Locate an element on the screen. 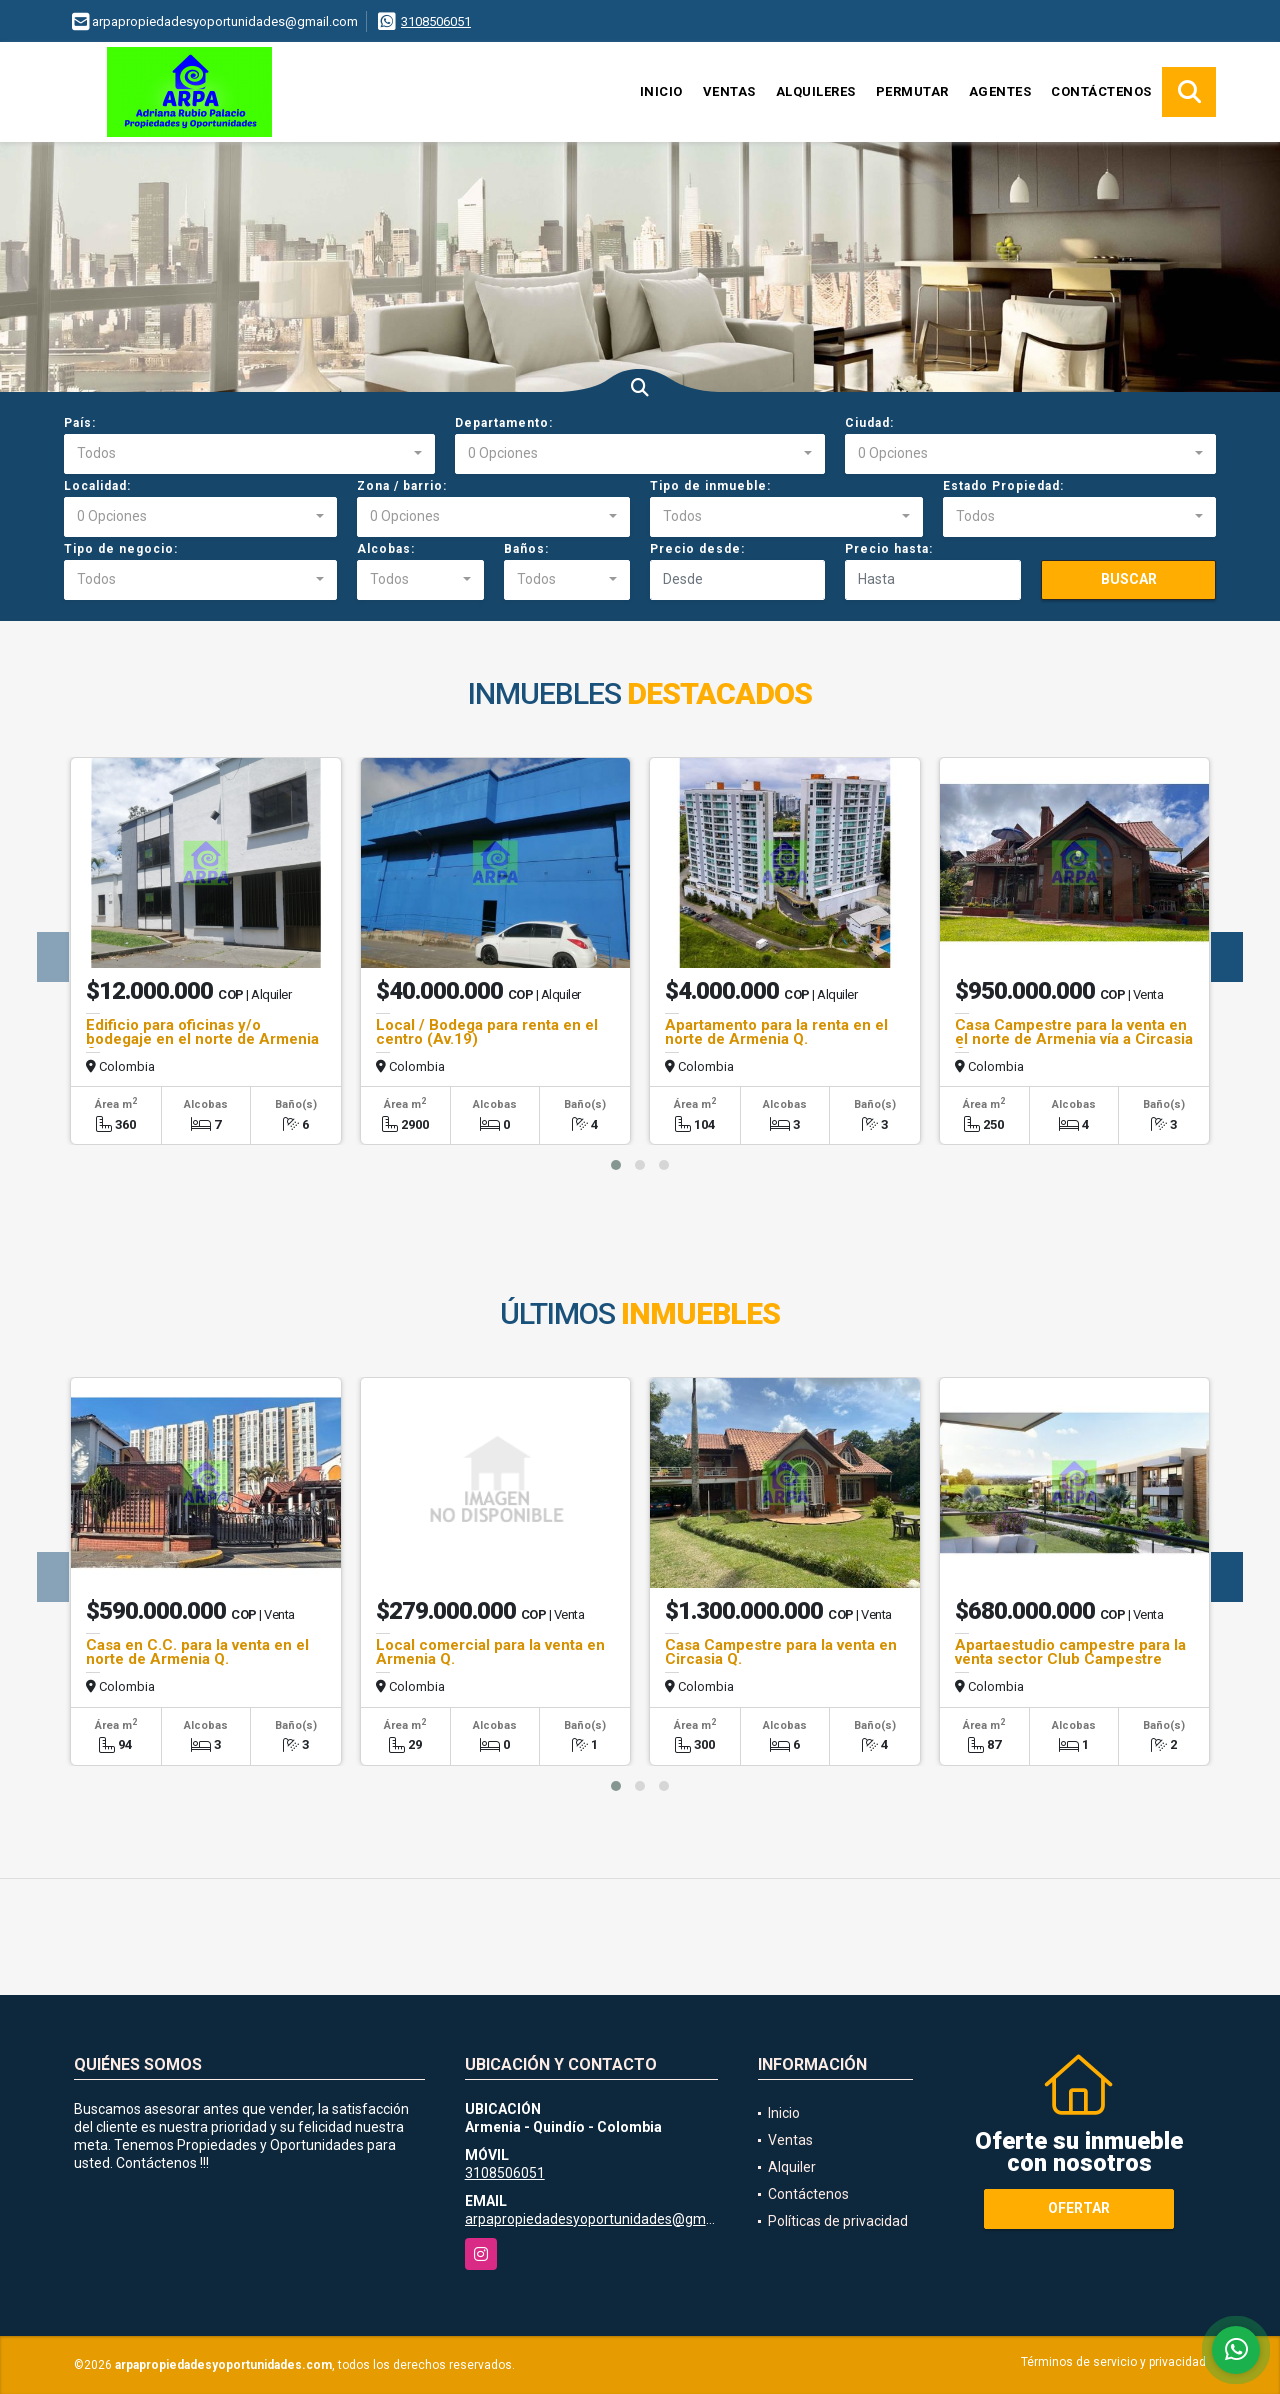 The image size is (1280, 2394). Estado Propiedad: is located at coordinates (1003, 486).